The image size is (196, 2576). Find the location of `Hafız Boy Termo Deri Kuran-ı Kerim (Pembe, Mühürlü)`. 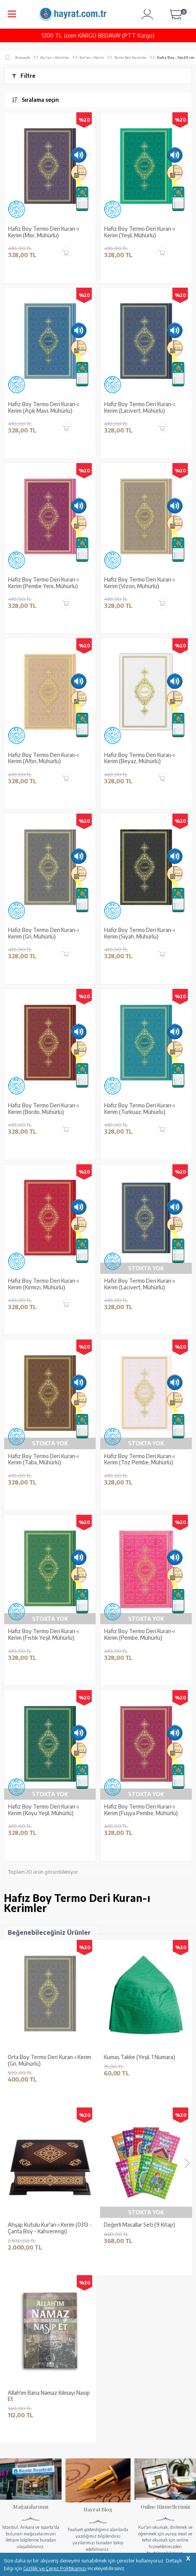

Hafız Boy Termo Deri Kuran-ı Kerim (Pembe, Mühürlü) is located at coordinates (139, 1634).